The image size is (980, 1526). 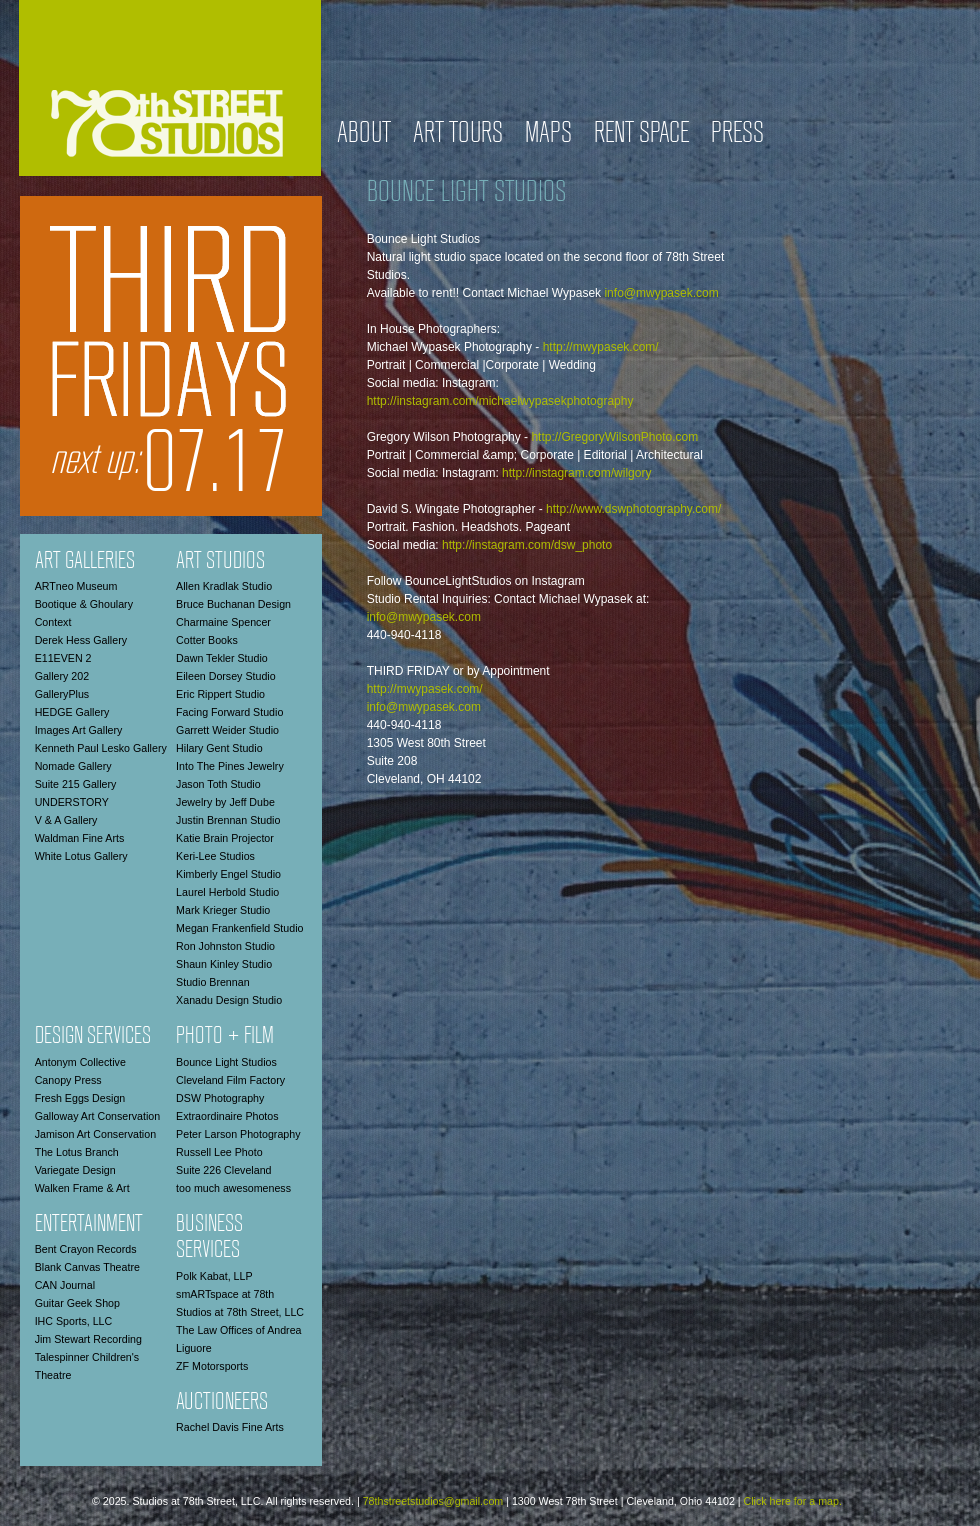 I want to click on Polk Kabat, LLP, so click(x=214, y=1276).